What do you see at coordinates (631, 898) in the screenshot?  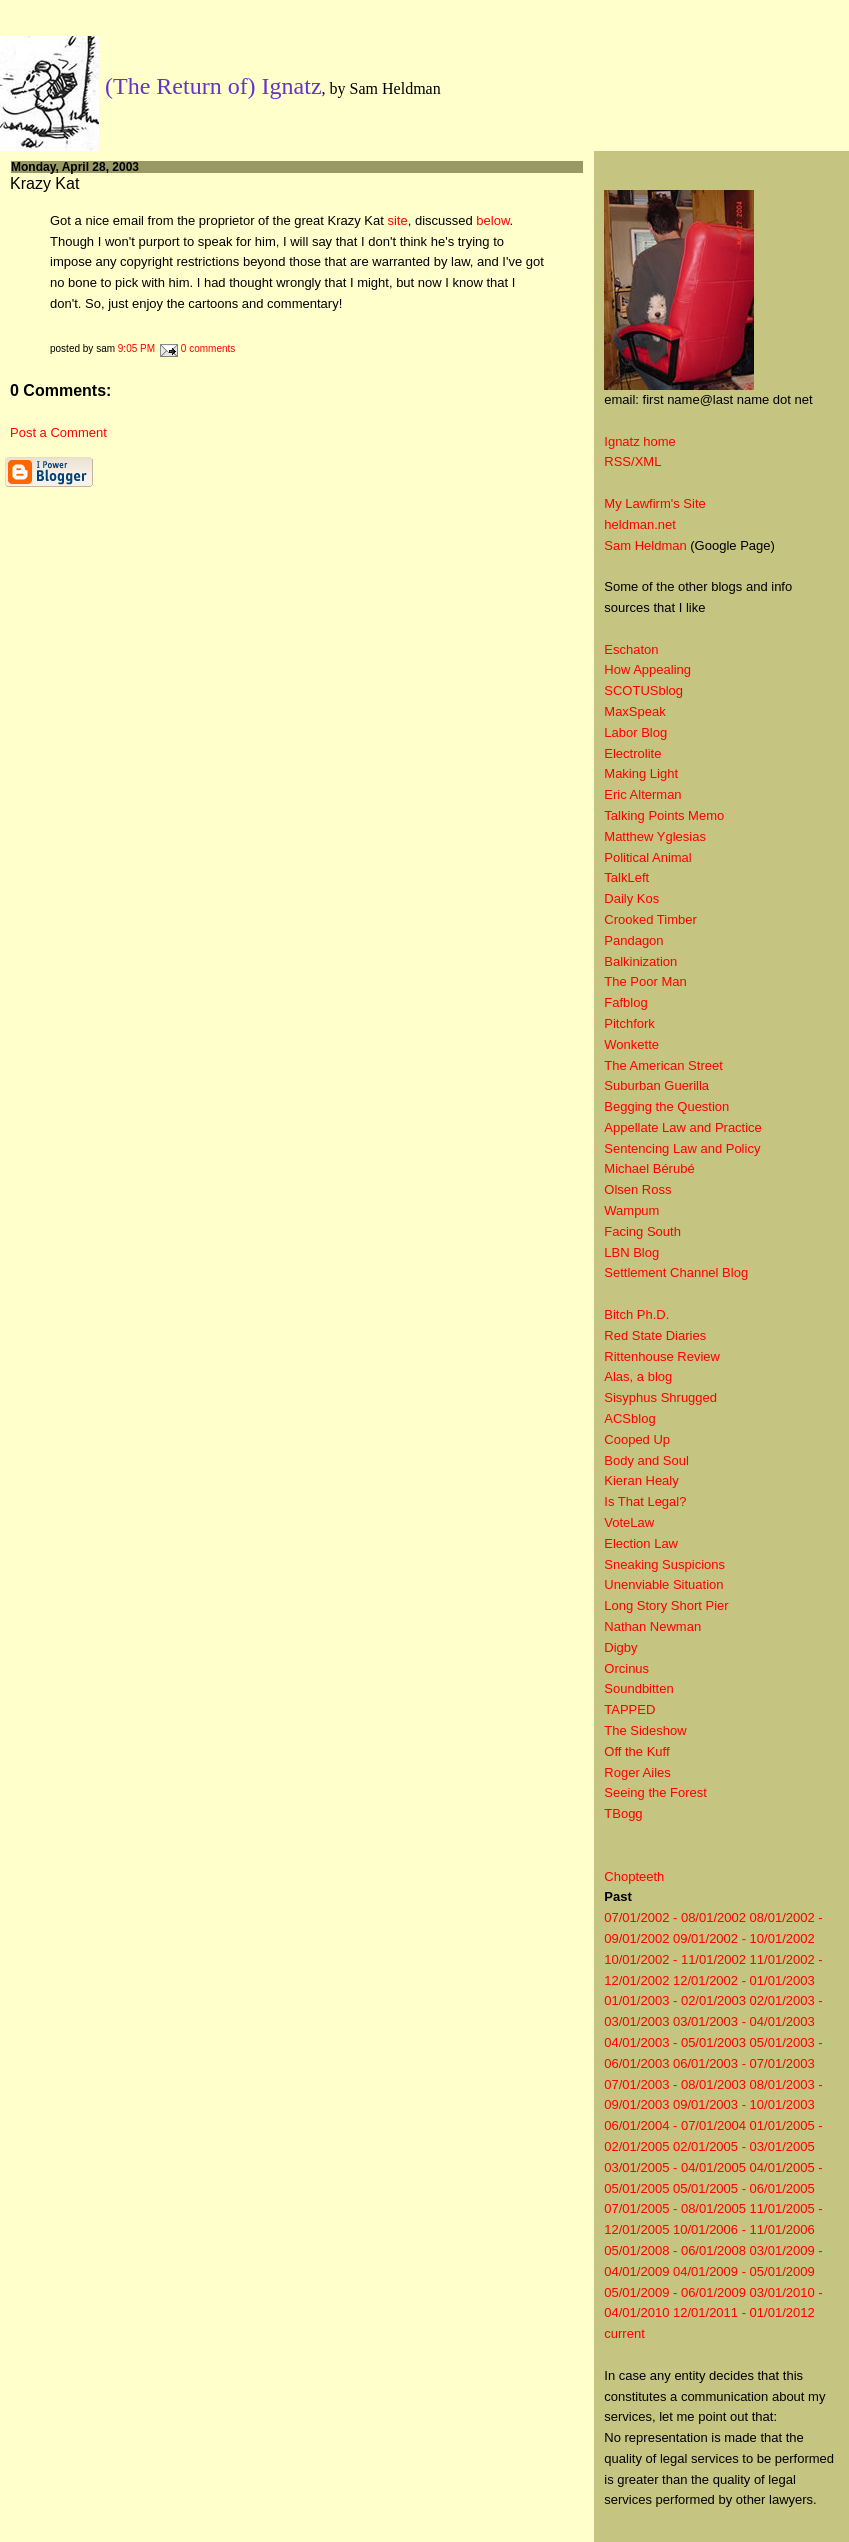 I see `Daily Kos` at bounding box center [631, 898].